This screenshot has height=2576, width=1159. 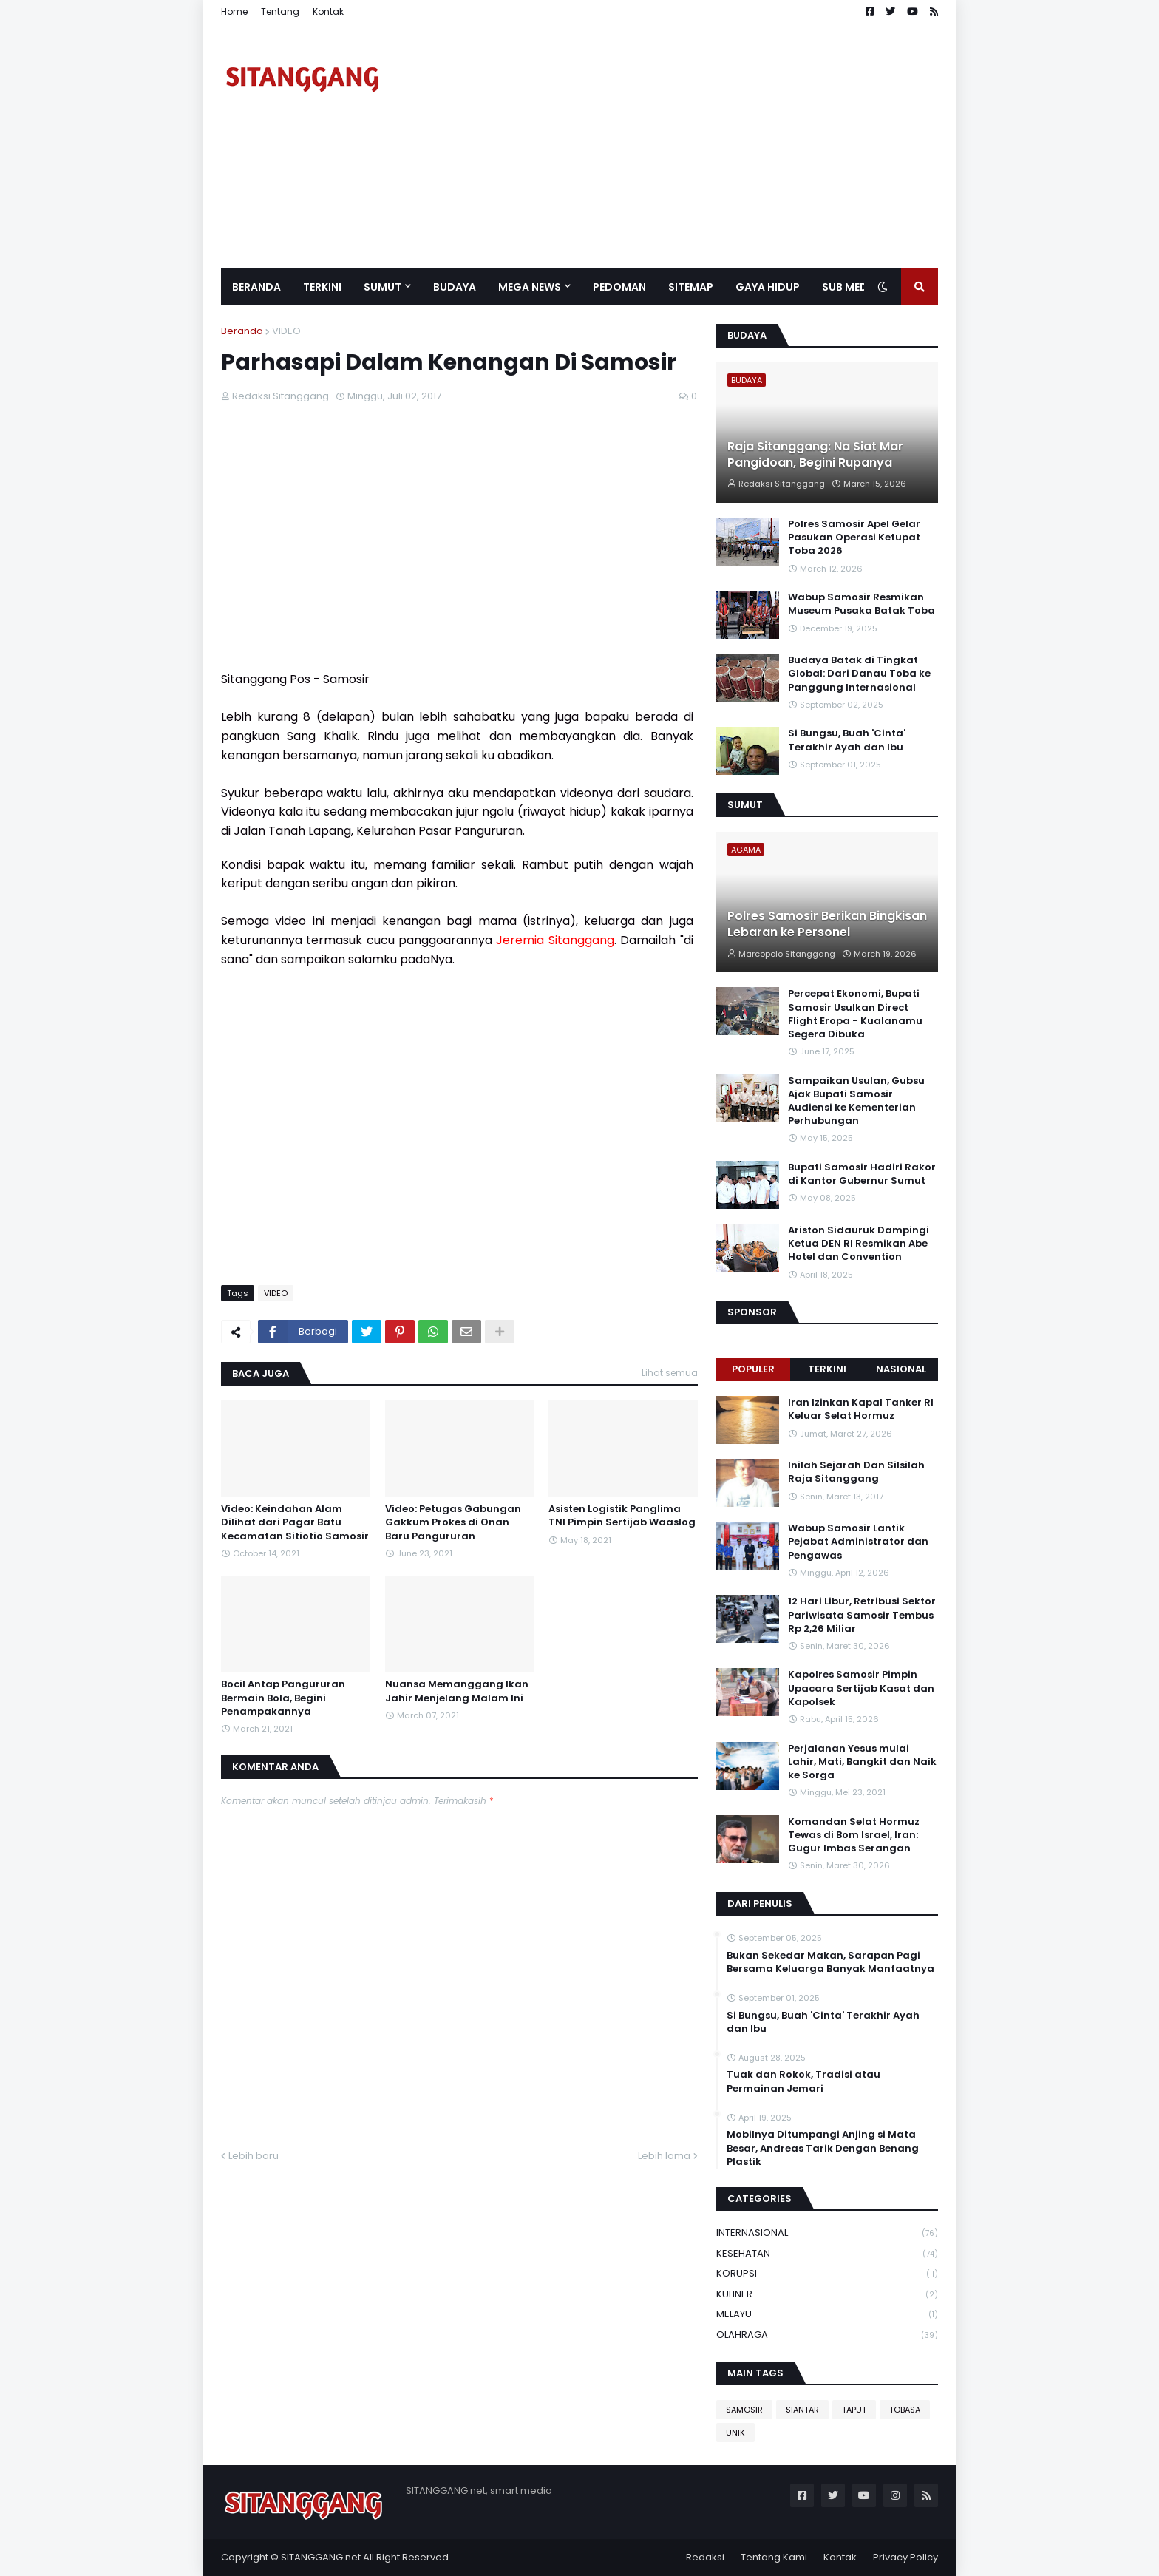 What do you see at coordinates (827, 924) in the screenshot?
I see `Polres Samosir Berikan Bingkisan Lebaran ke Personel` at bounding box center [827, 924].